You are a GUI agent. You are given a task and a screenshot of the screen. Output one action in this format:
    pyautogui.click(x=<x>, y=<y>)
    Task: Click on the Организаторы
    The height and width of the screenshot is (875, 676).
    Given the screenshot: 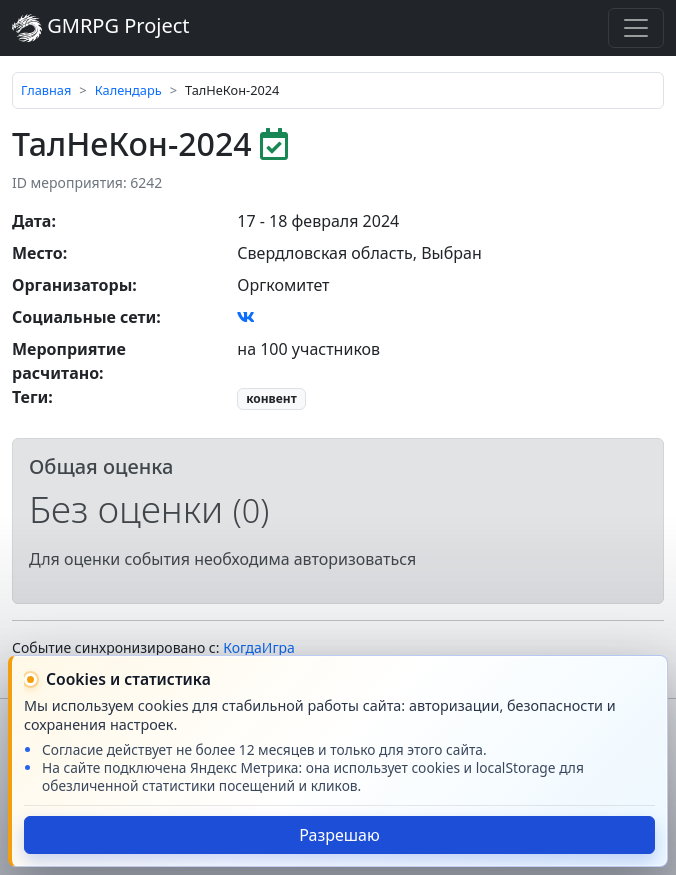 What is the action you would take?
    pyautogui.click(x=72, y=285)
    